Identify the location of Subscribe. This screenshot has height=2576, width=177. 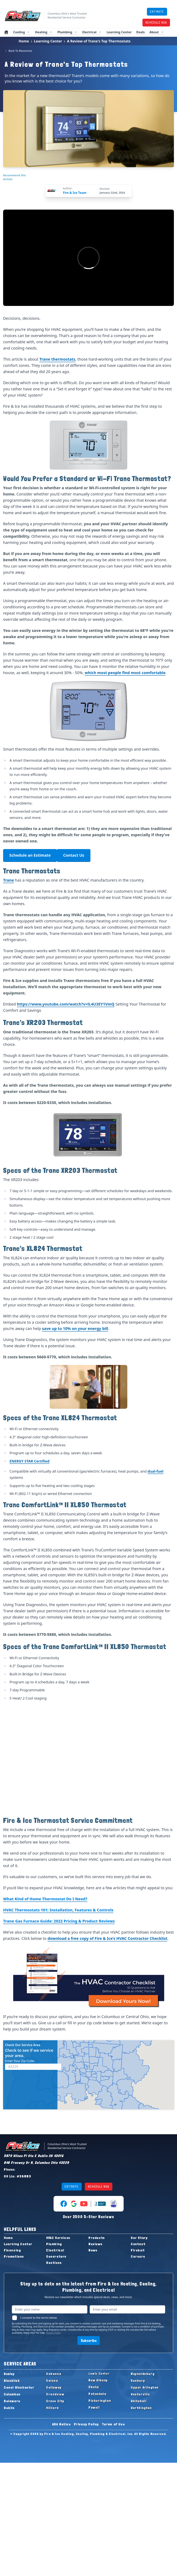
(88, 2340).